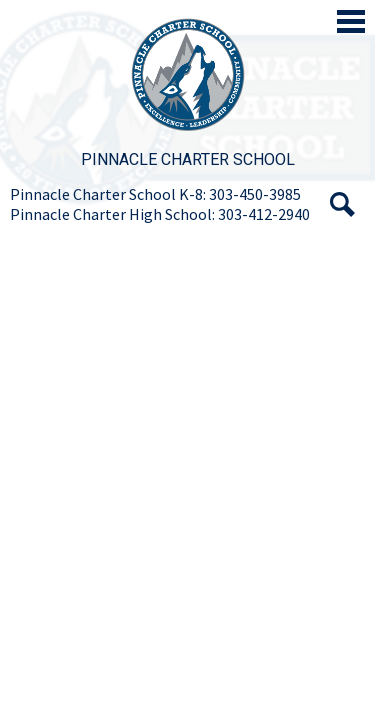 This screenshot has width=375, height=720. What do you see at coordinates (255, 194) in the screenshot?
I see `303-450-3985` at bounding box center [255, 194].